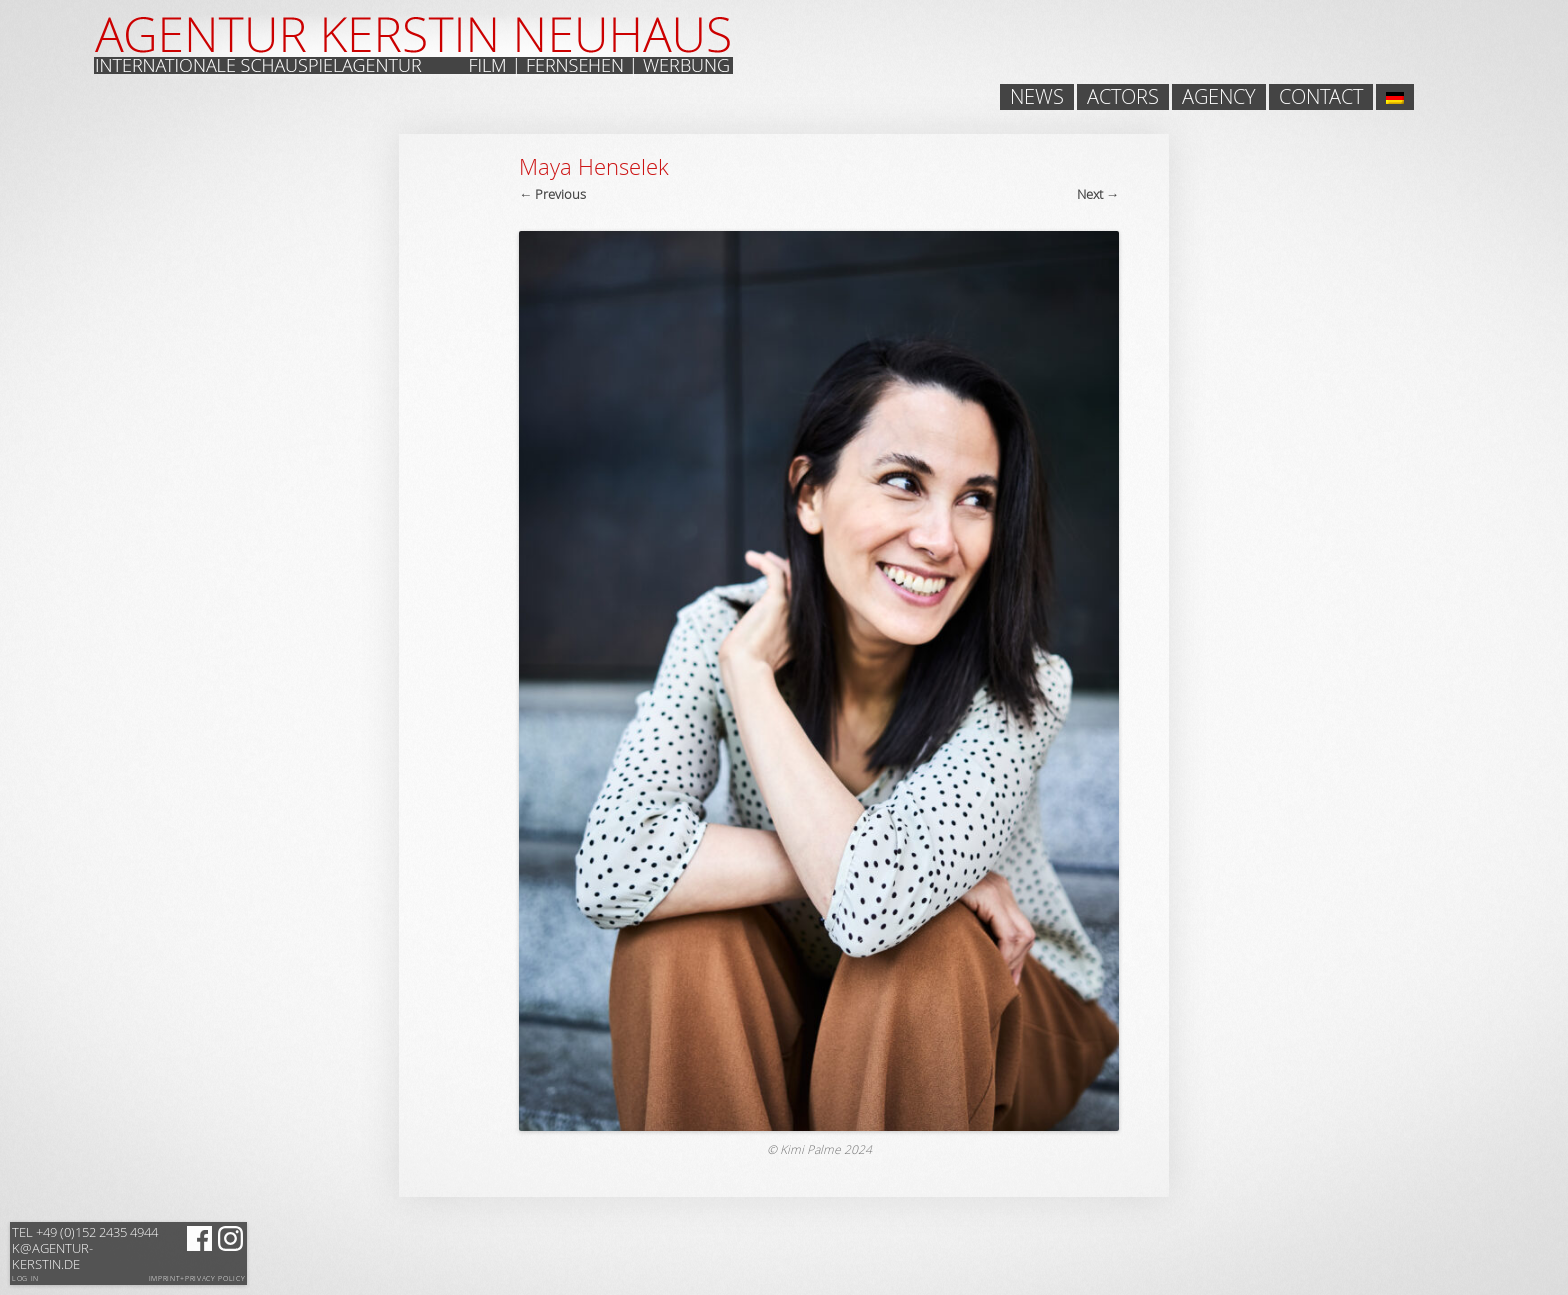 The image size is (1568, 1295). Describe the element at coordinates (1219, 97) in the screenshot. I see `Agency` at that location.